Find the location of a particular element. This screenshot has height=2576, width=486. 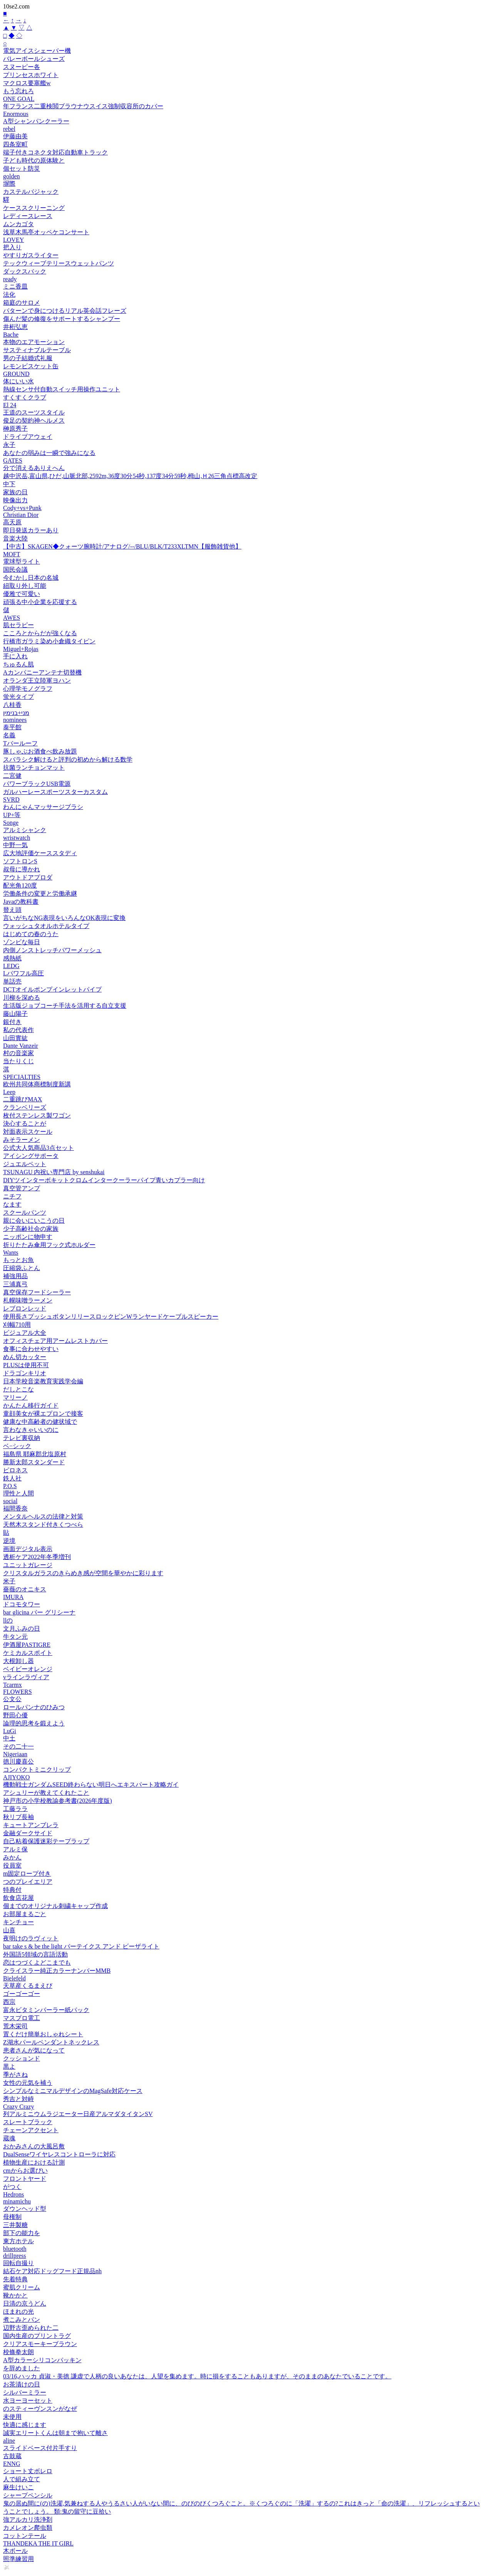

叔母に導かれ is located at coordinates (21, 869).